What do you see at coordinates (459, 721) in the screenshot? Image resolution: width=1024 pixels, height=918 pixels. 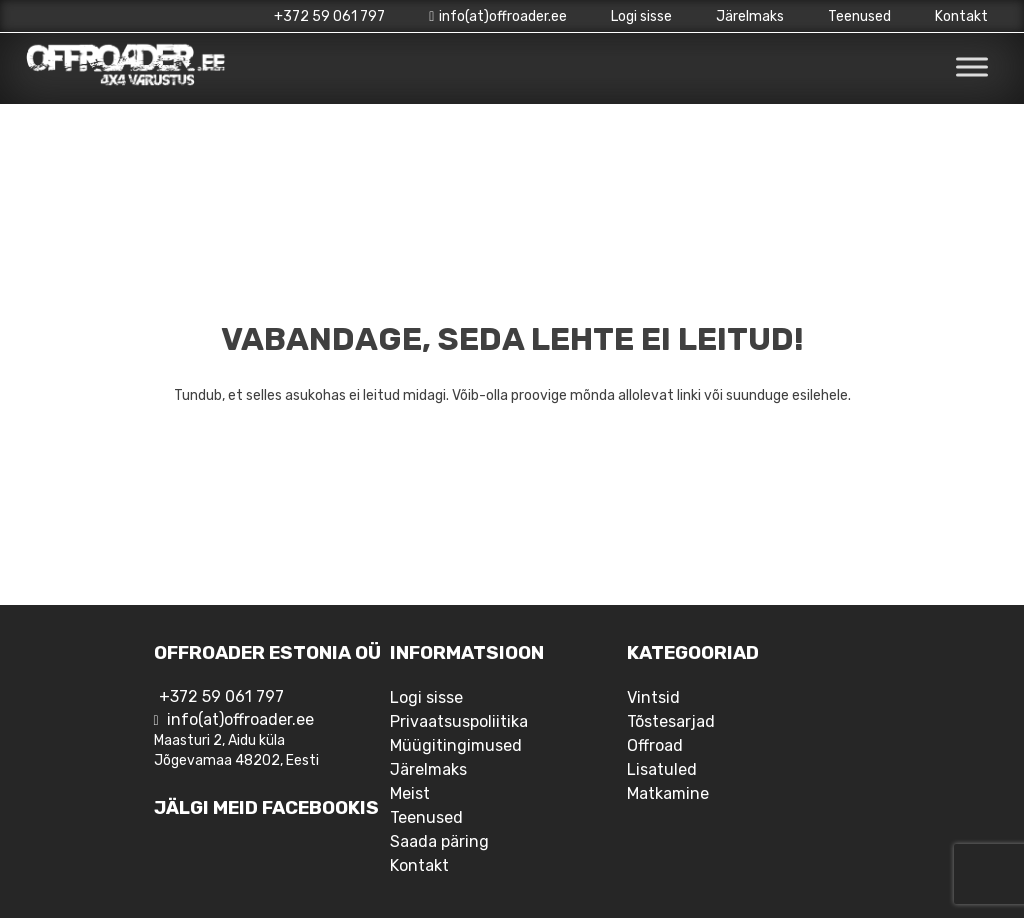 I see `Privaatsuspoliitika` at bounding box center [459, 721].